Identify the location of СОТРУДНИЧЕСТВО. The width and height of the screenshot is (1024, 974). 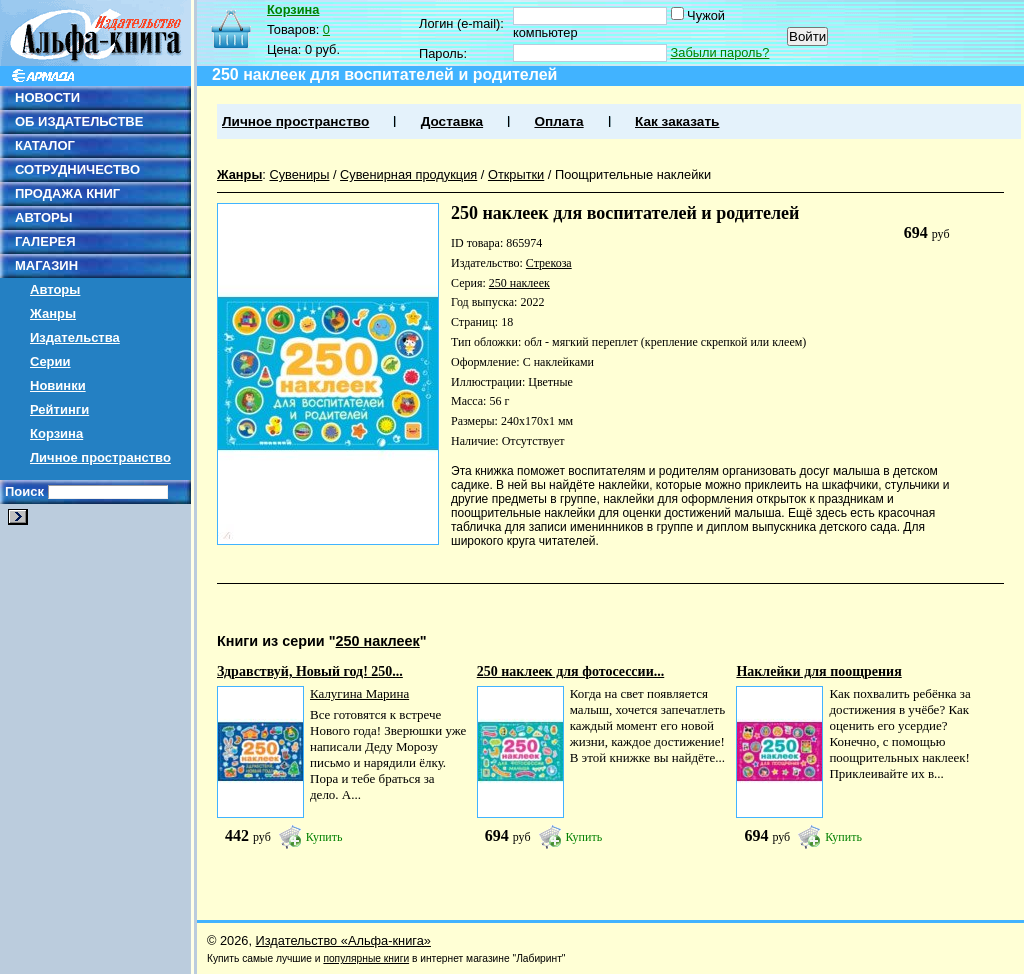
(77, 169).